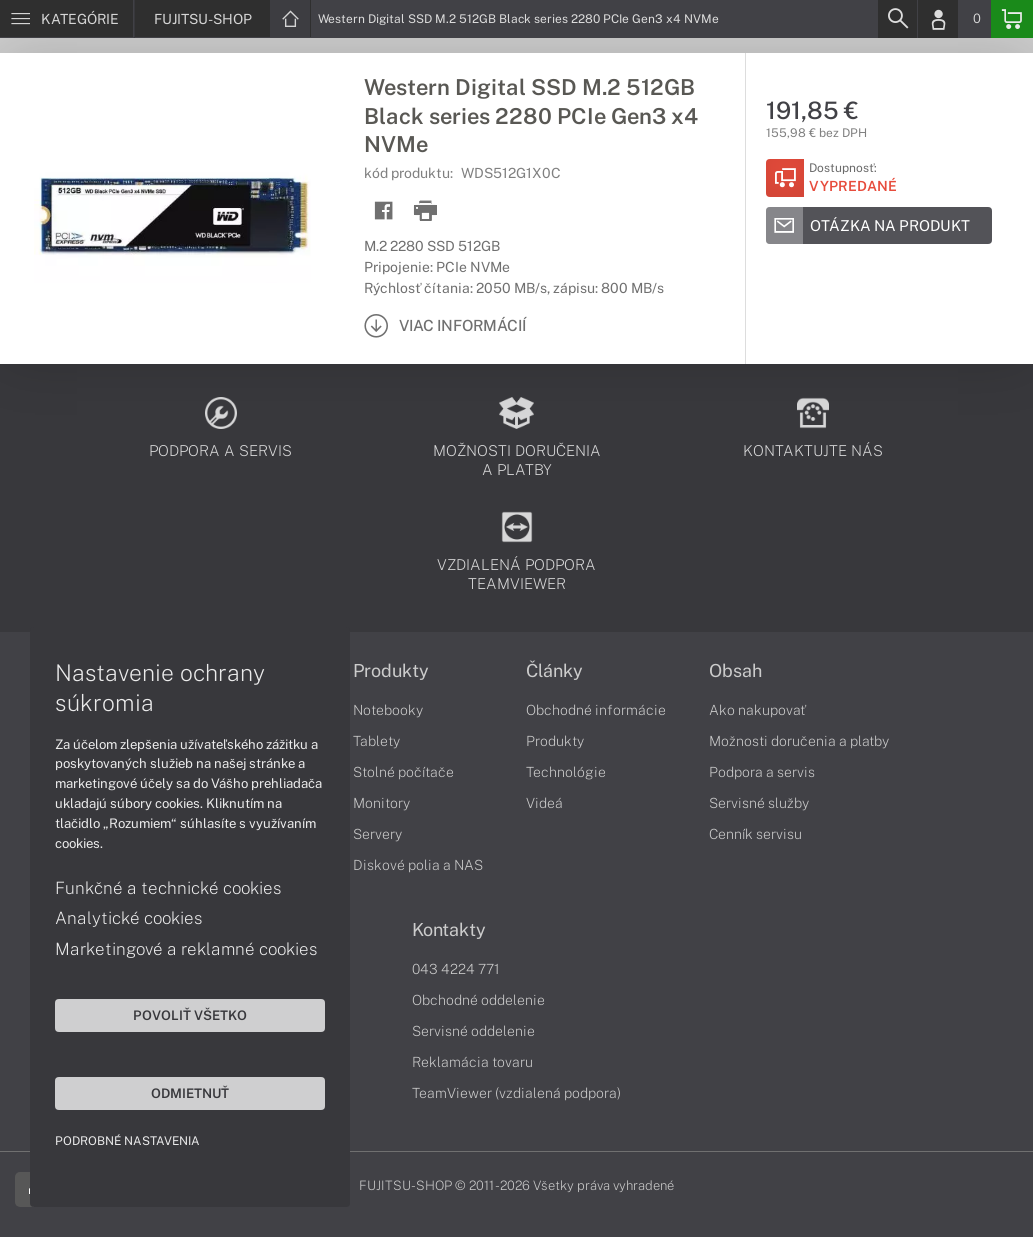 The image size is (1033, 1237). What do you see at coordinates (478, 1000) in the screenshot?
I see `Obchodné oddelenie` at bounding box center [478, 1000].